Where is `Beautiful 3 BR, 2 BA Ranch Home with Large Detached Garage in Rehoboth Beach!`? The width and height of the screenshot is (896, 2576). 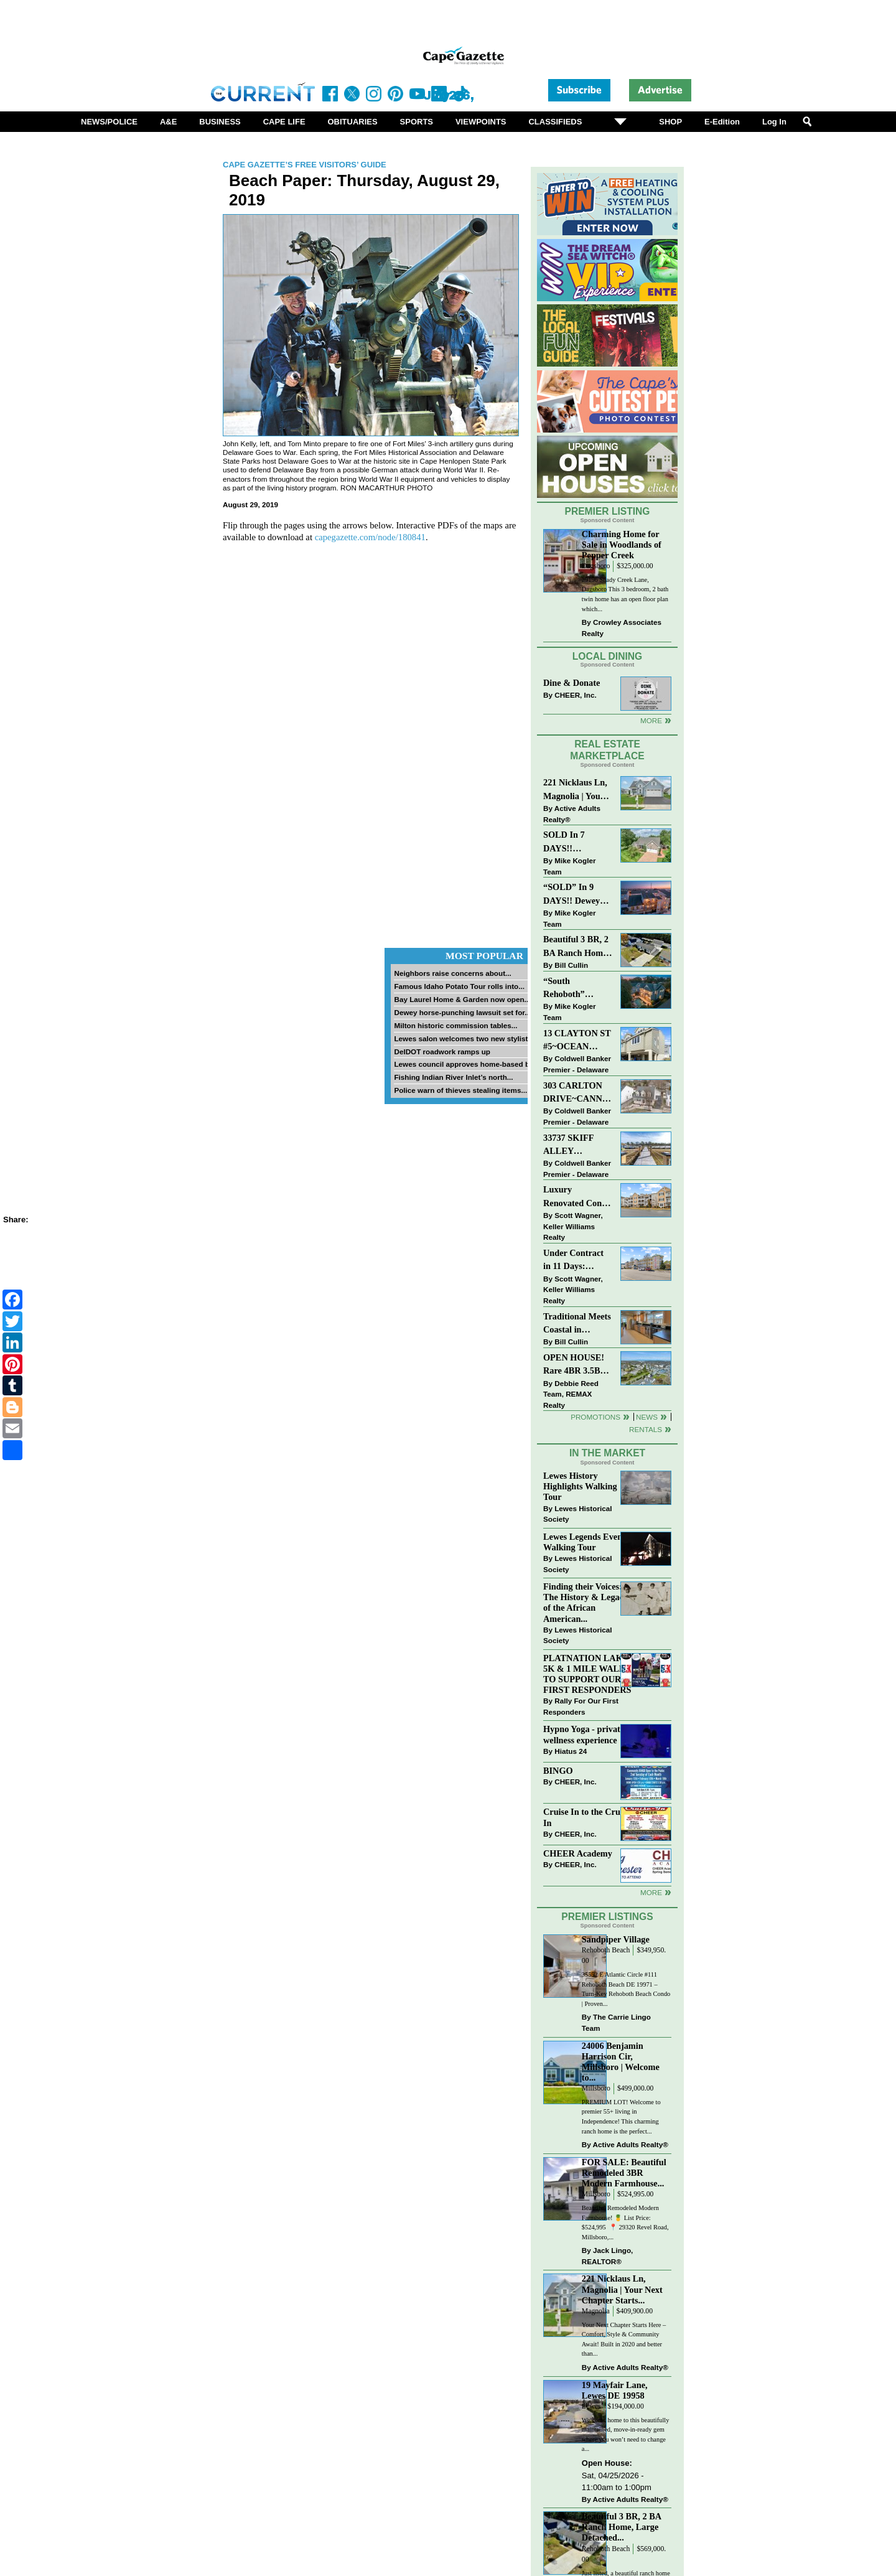 Beautiful 3 BR, 2 BA Ranch Home with Large Detached Garage in Rehoboth Beach! is located at coordinates (576, 947).